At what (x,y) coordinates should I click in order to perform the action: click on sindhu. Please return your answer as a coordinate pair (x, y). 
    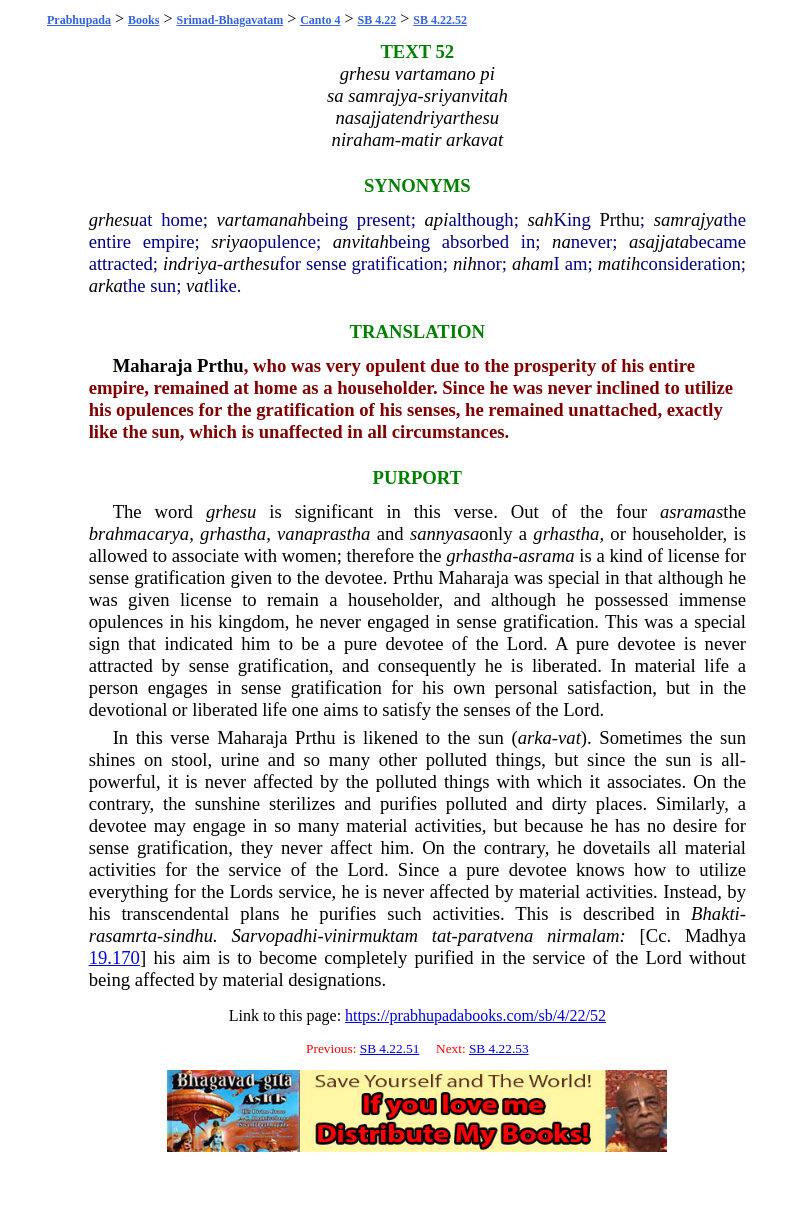
    Looking at the image, I should click on (188, 935).